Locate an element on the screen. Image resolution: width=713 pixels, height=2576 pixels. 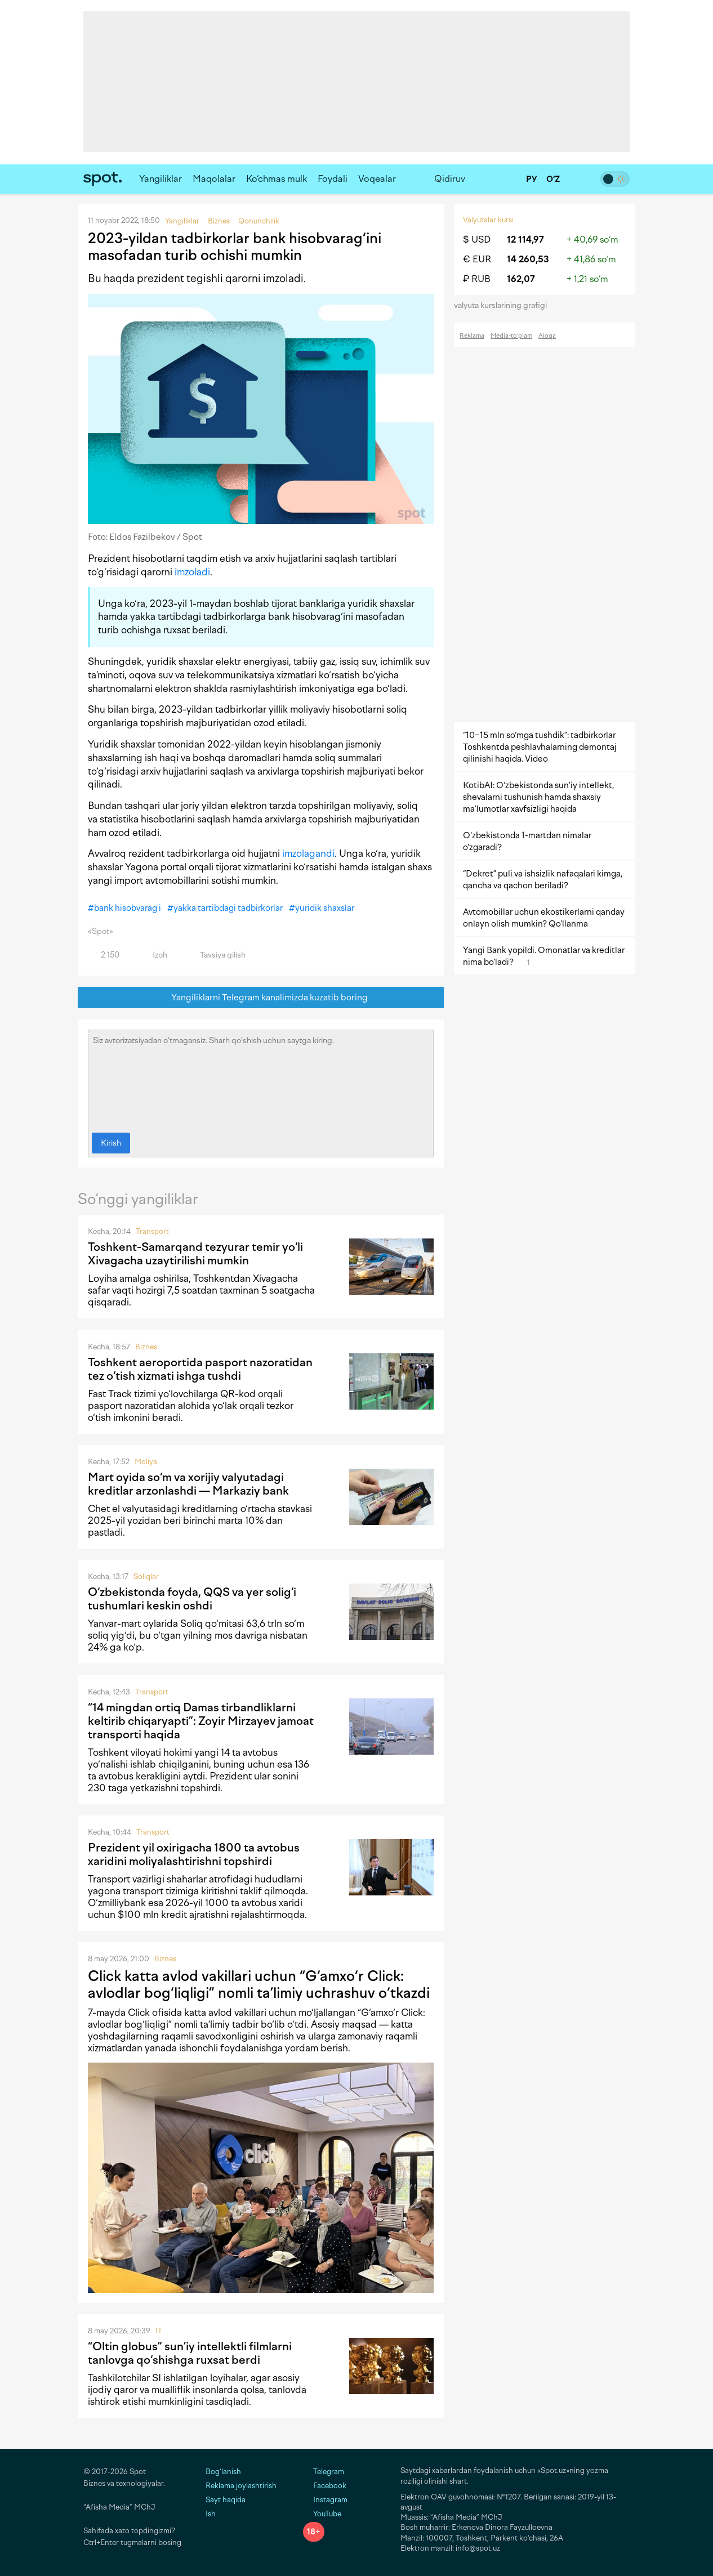
YouTube is located at coordinates (322, 2514).